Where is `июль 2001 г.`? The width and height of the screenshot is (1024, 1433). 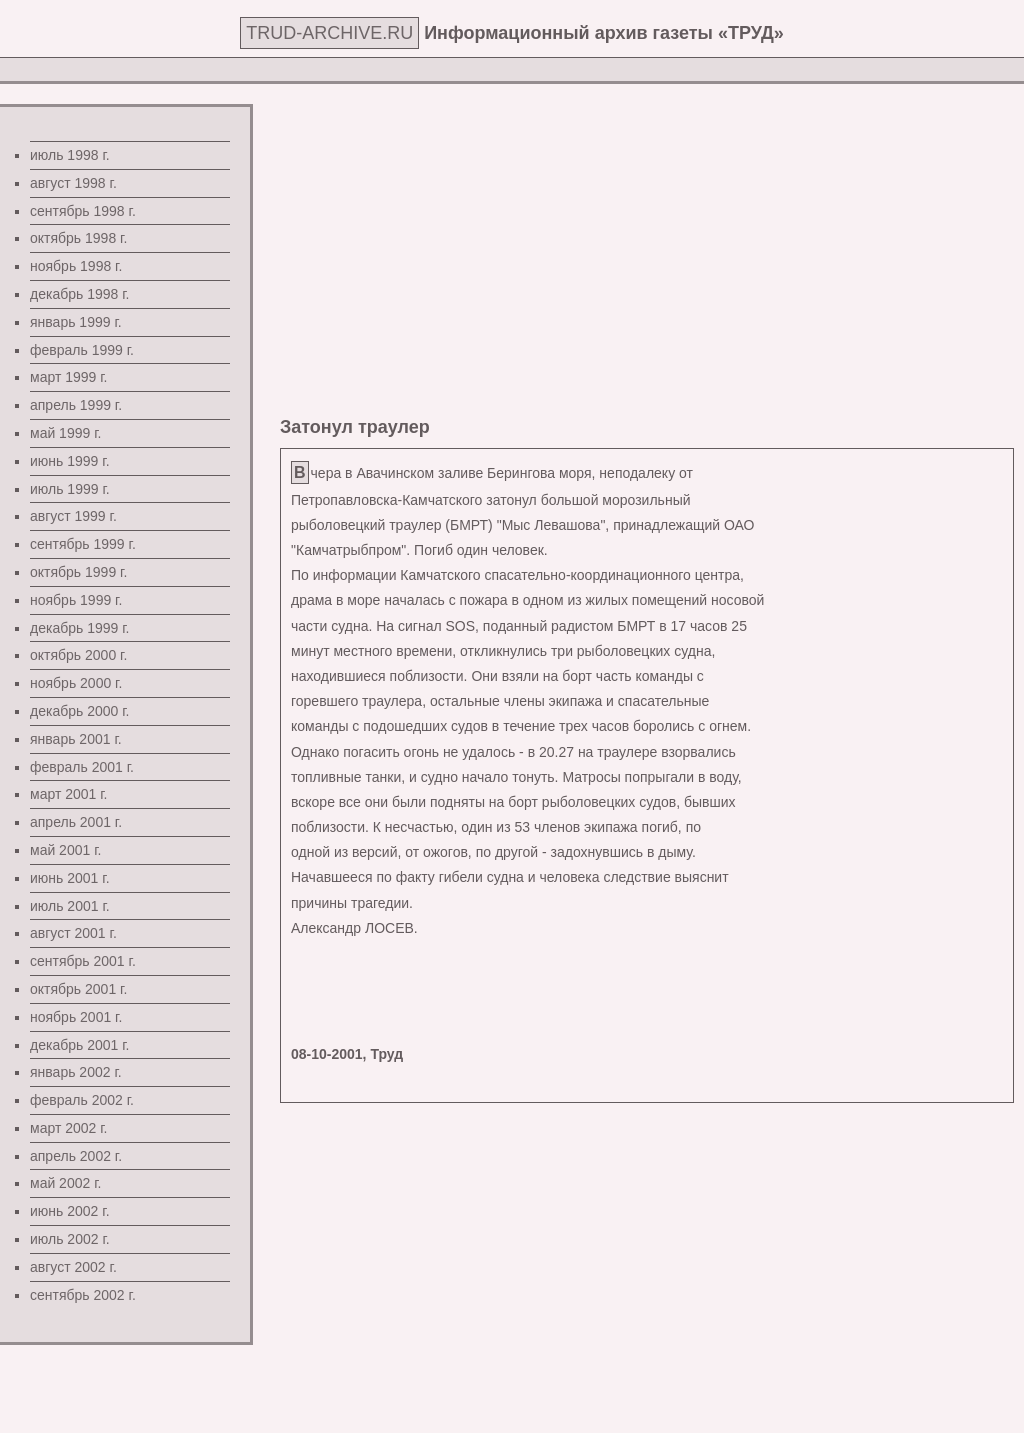
июль 2001 г. is located at coordinates (70, 906).